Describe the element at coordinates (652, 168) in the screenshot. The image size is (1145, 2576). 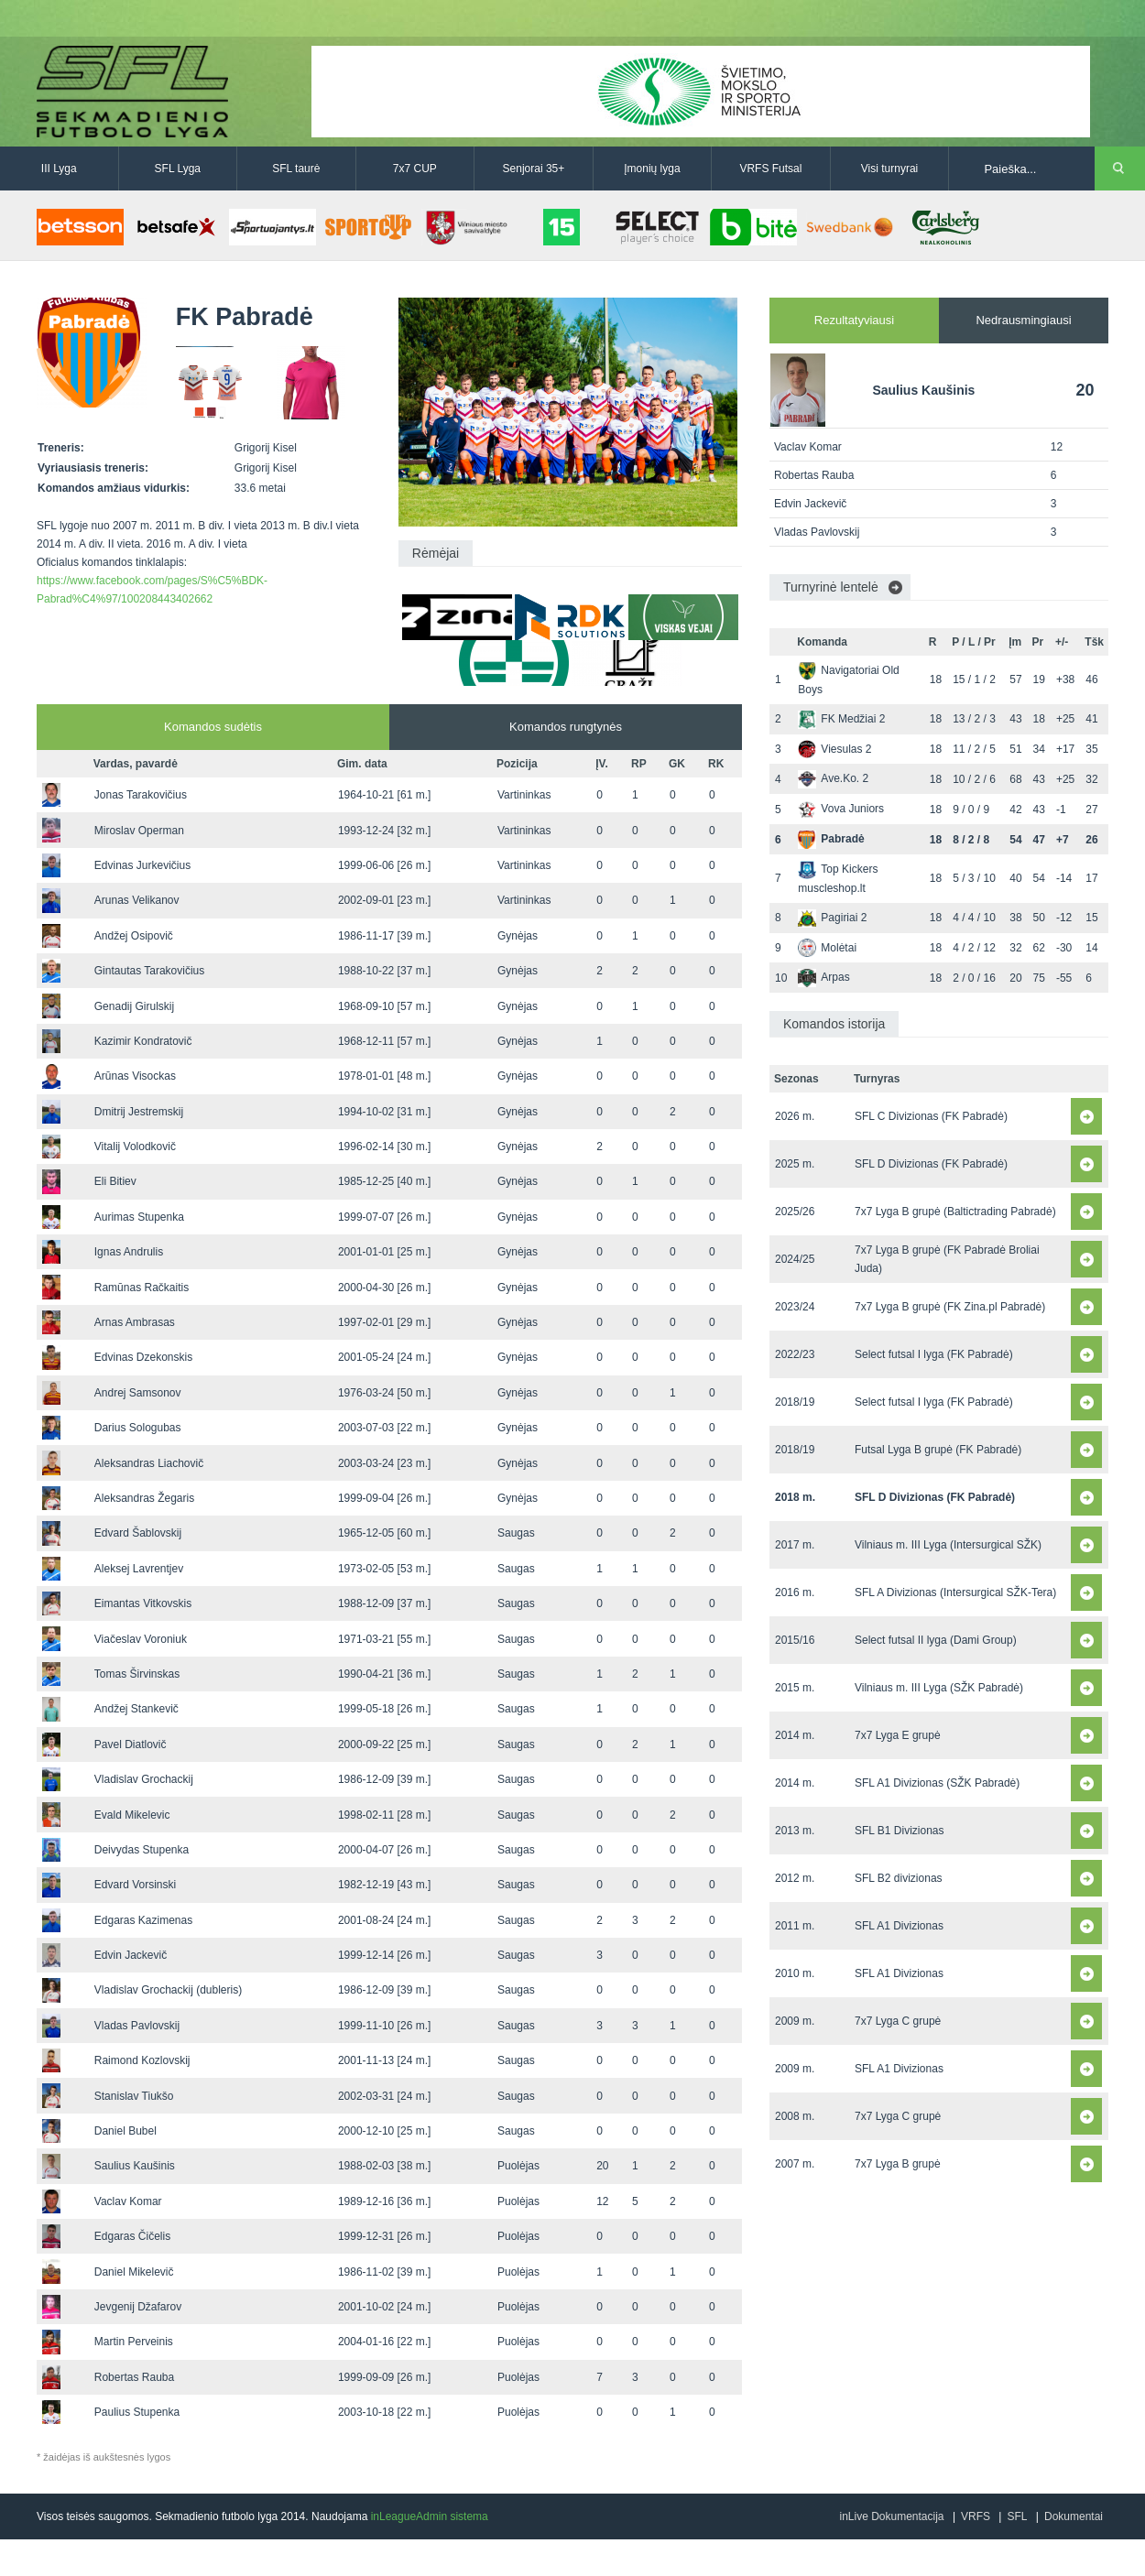
I see `Įmonių lyga` at that location.